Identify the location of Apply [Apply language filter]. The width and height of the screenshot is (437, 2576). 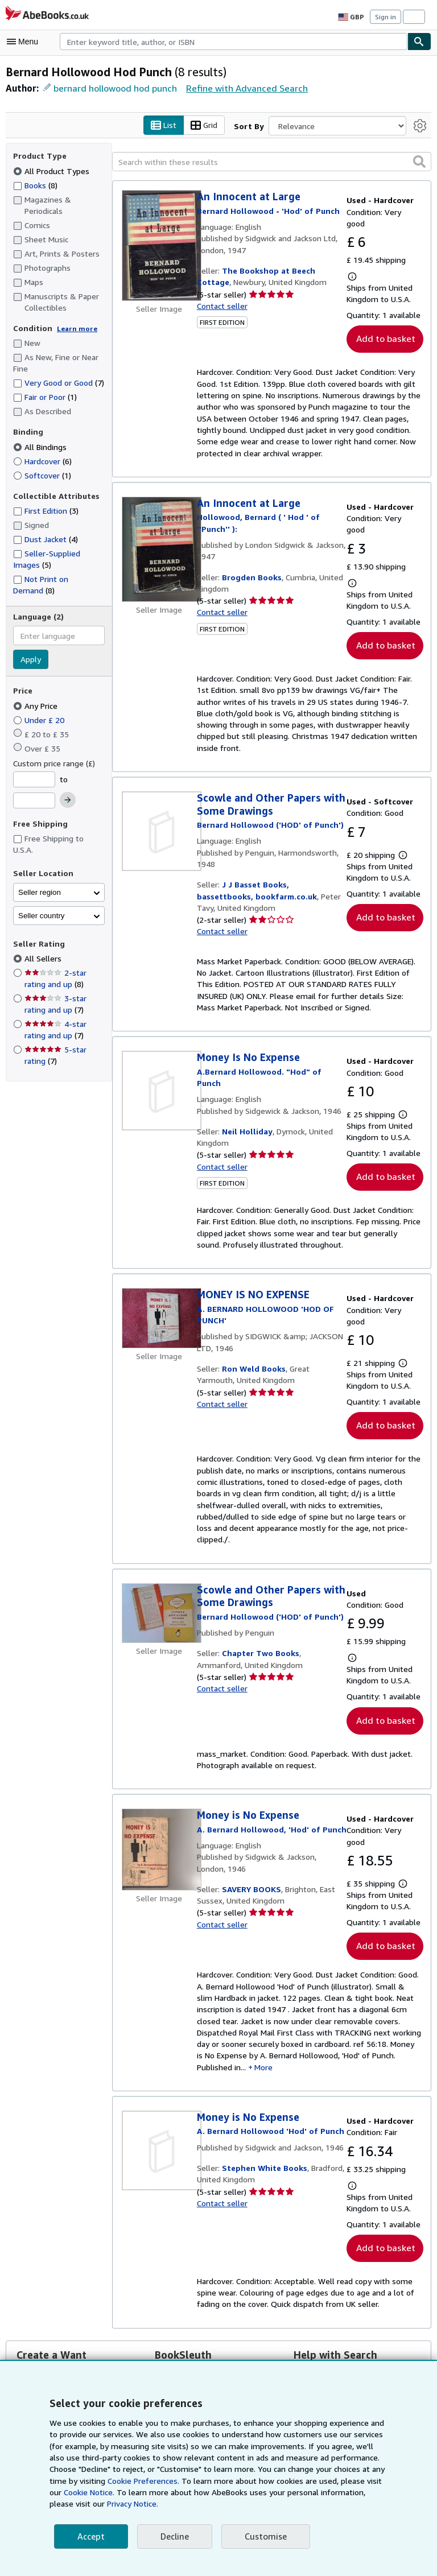
(30, 671).